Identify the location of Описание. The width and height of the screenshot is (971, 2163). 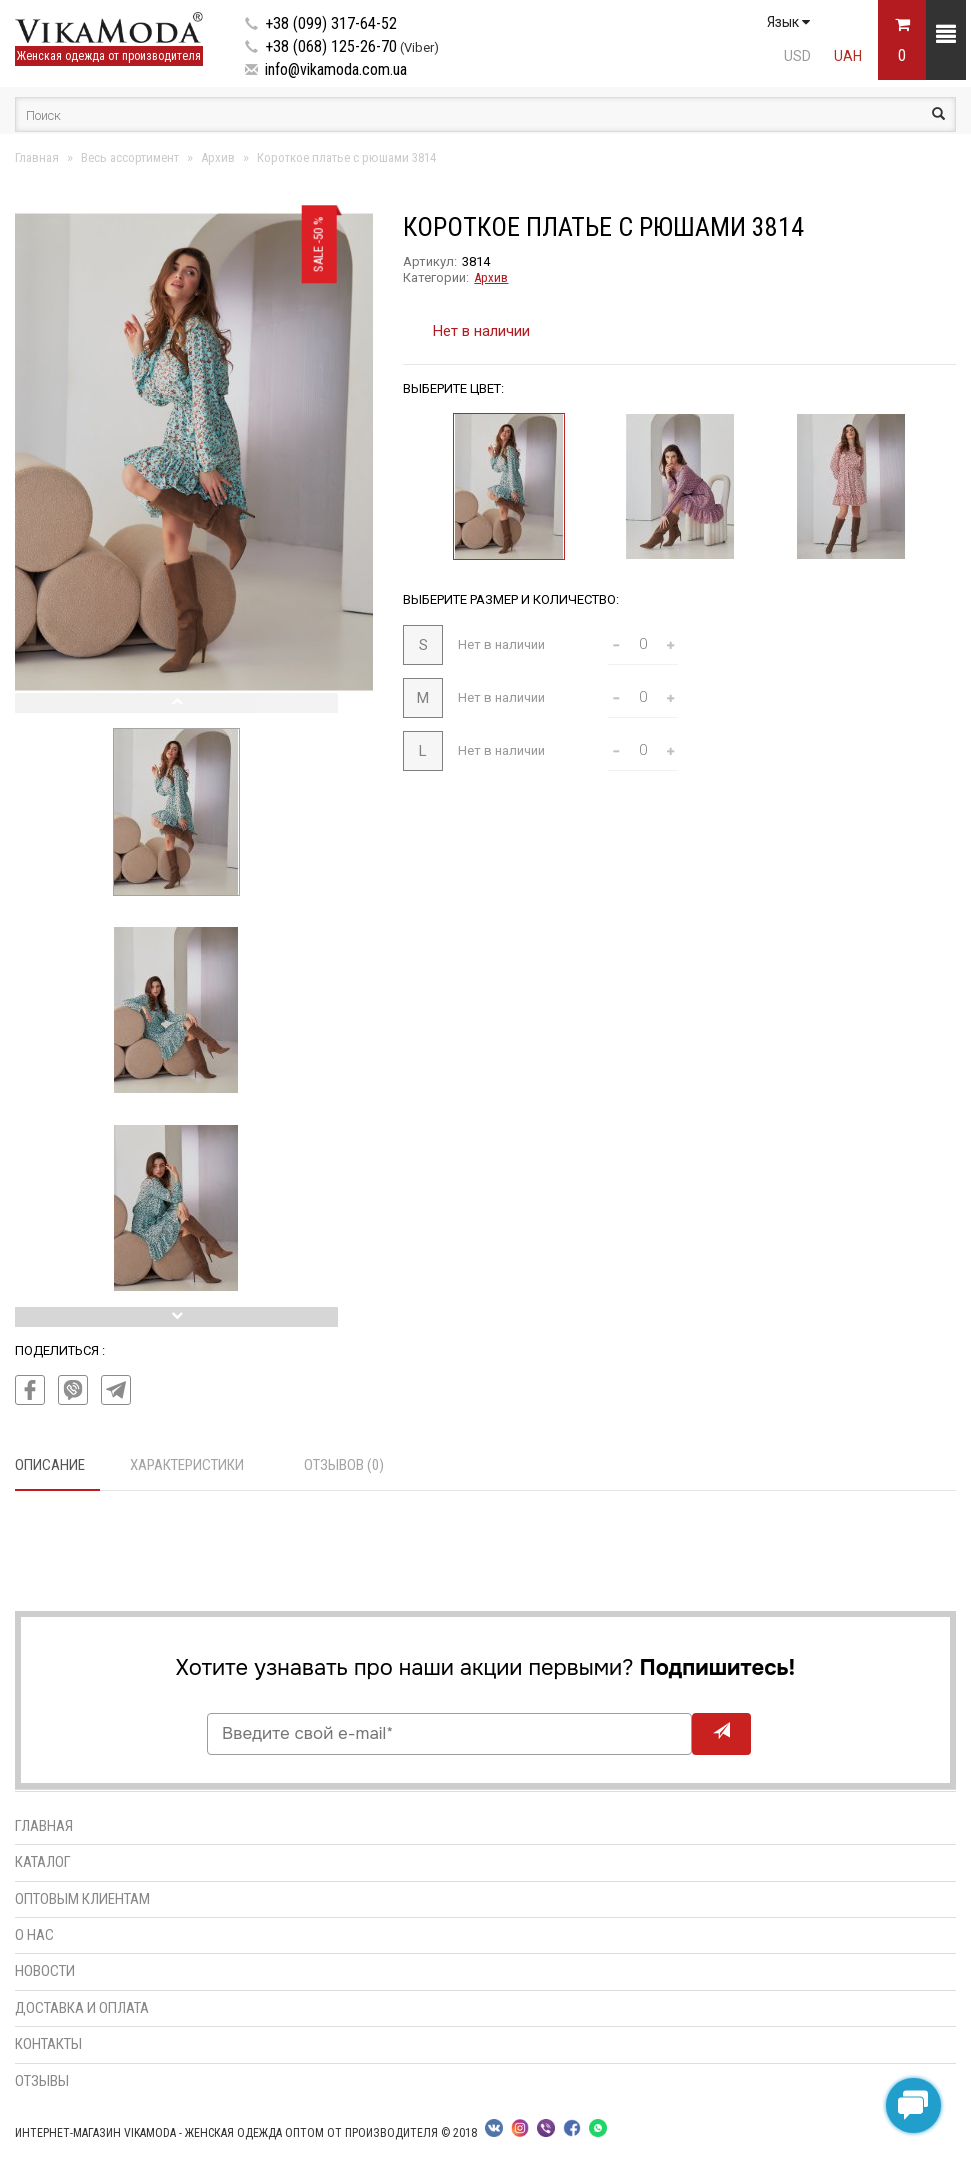
(50, 1465).